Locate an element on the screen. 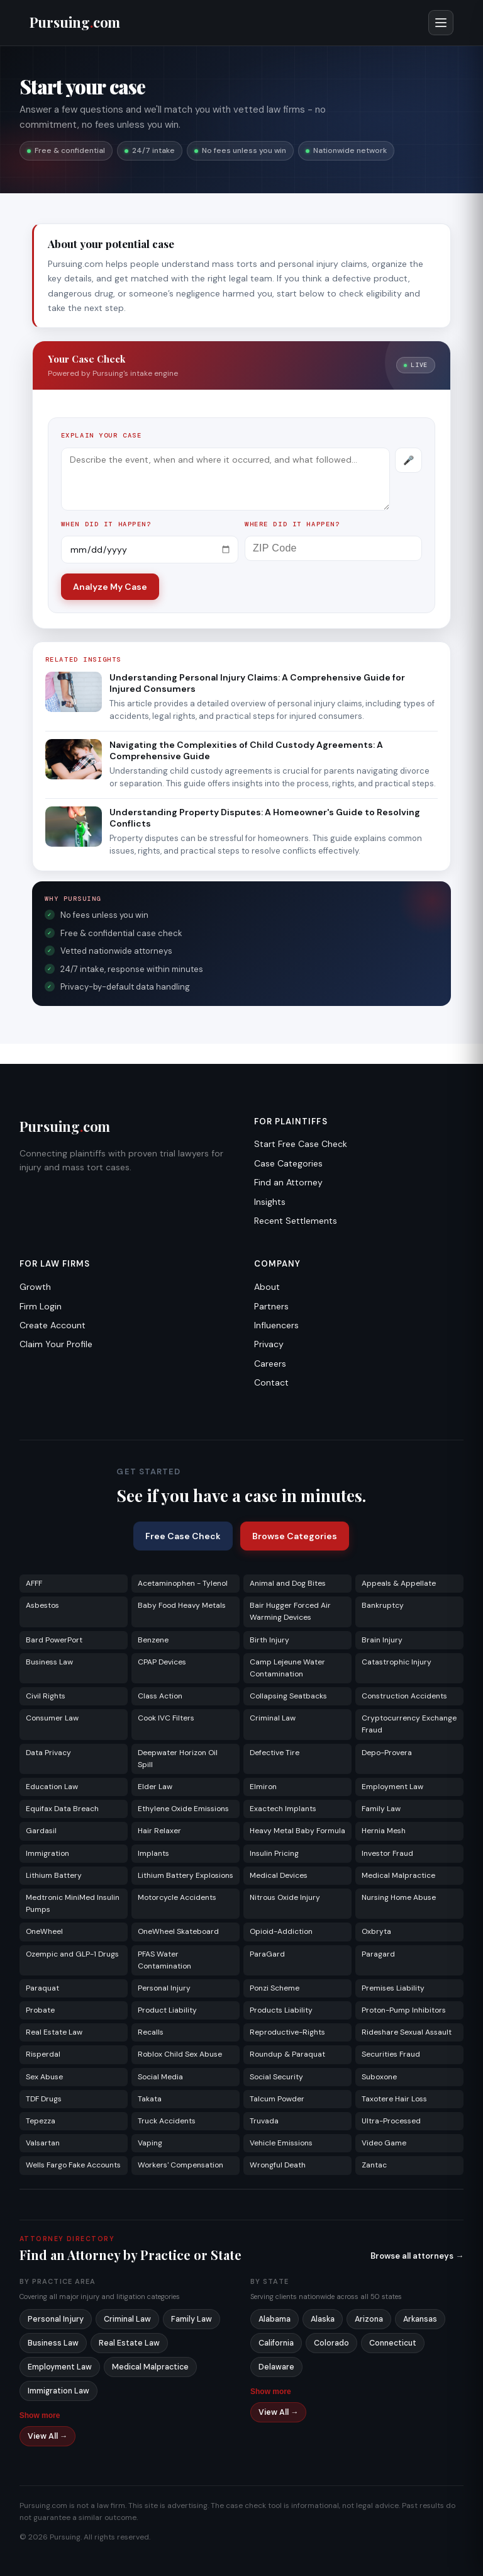  Birth Injury is located at coordinates (269, 1640).